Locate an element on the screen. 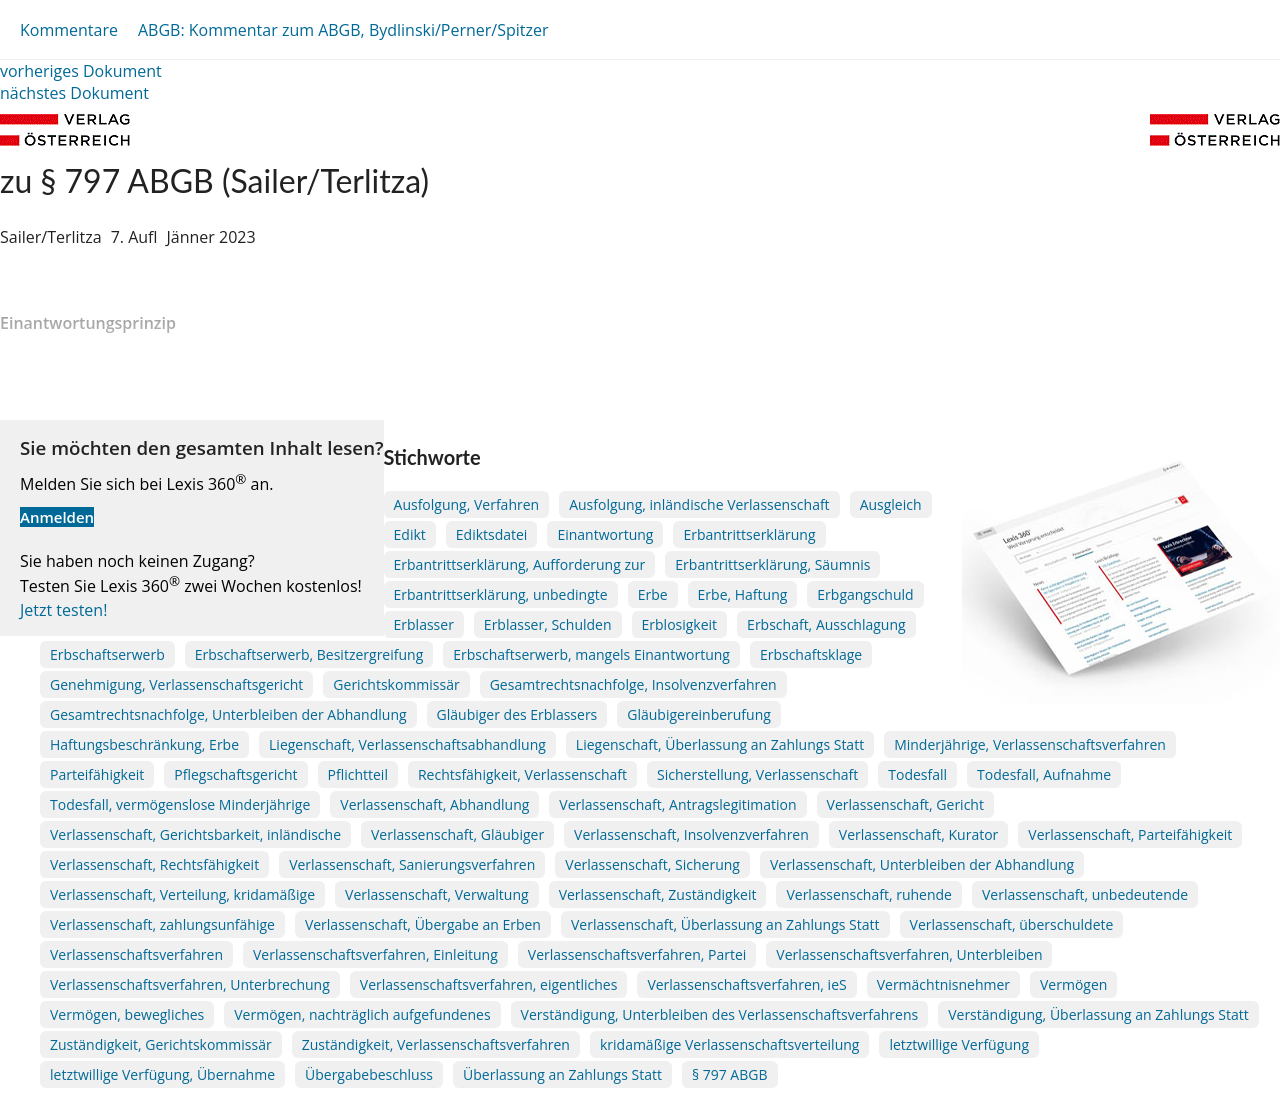  Verlassenschaft, Abhandlung is located at coordinates (434, 804).